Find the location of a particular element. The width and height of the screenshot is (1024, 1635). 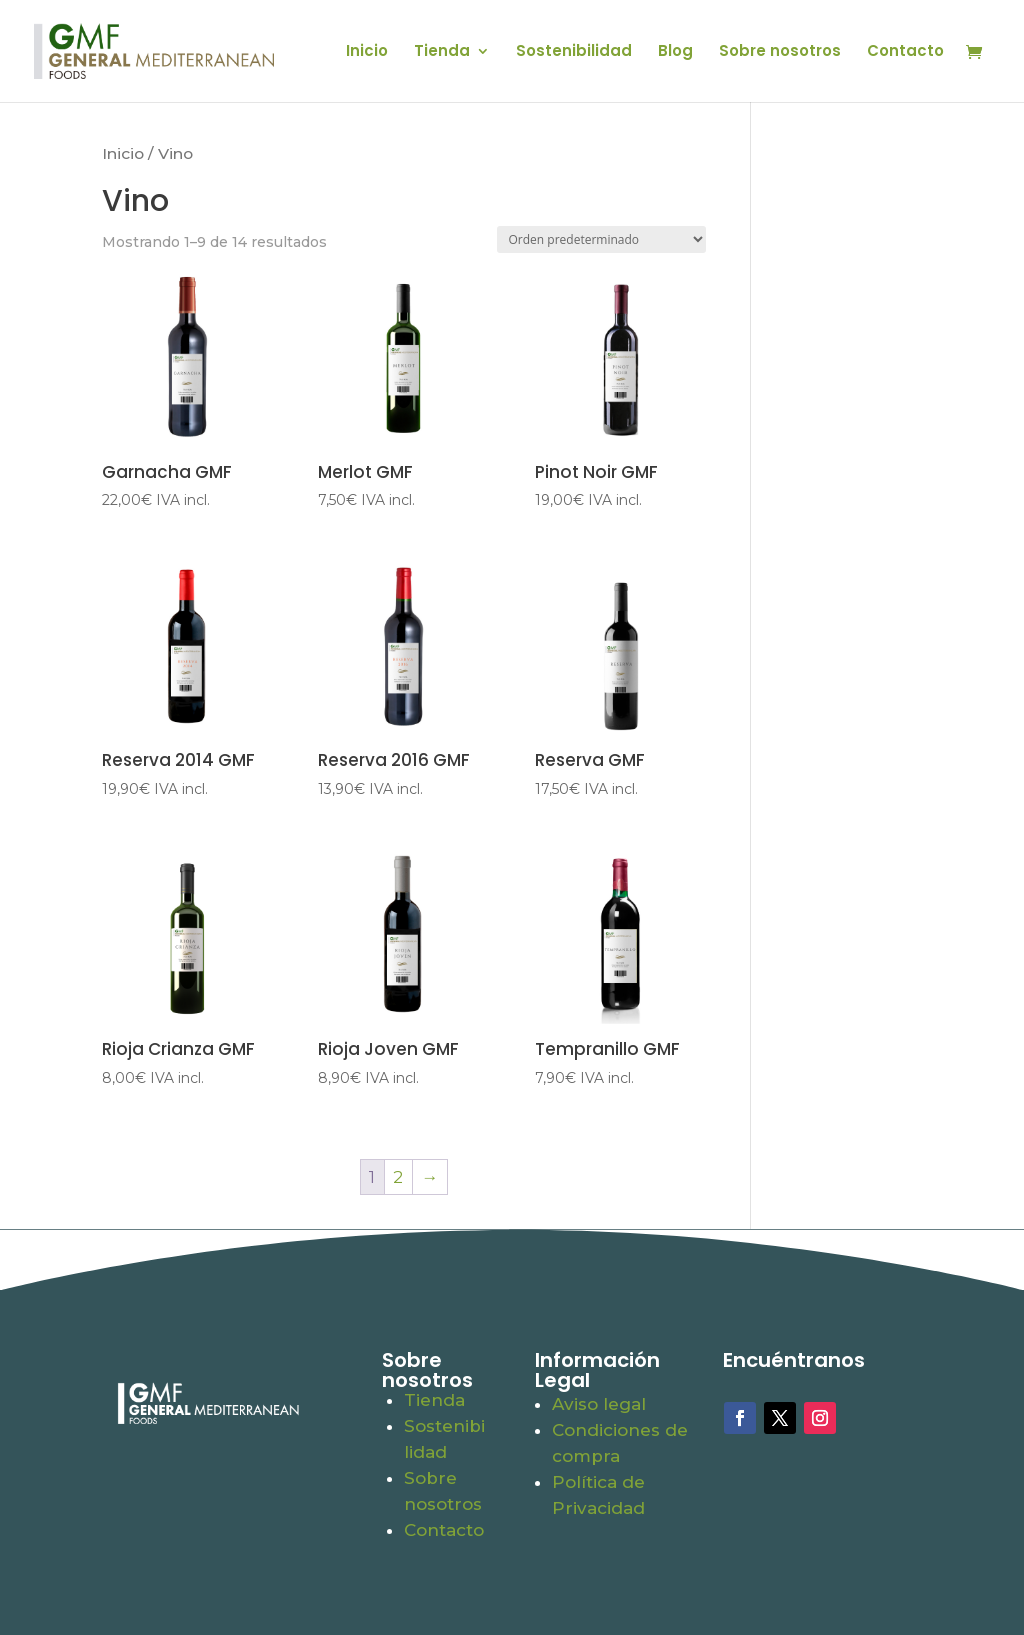

Aviso legal is located at coordinates (599, 1404).